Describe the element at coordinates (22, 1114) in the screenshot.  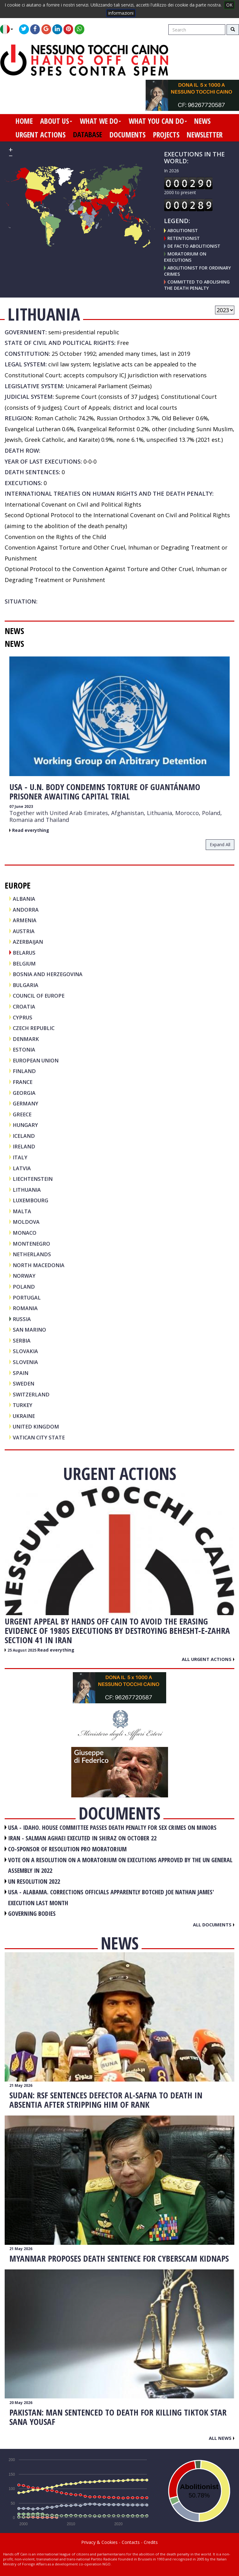
I see `GREECE` at that location.